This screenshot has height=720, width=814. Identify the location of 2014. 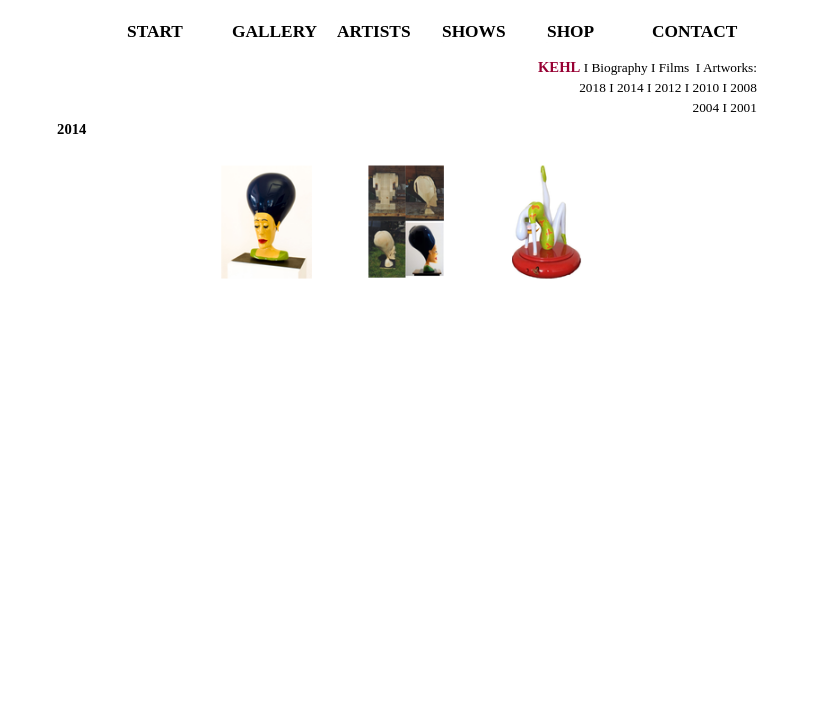
(630, 87).